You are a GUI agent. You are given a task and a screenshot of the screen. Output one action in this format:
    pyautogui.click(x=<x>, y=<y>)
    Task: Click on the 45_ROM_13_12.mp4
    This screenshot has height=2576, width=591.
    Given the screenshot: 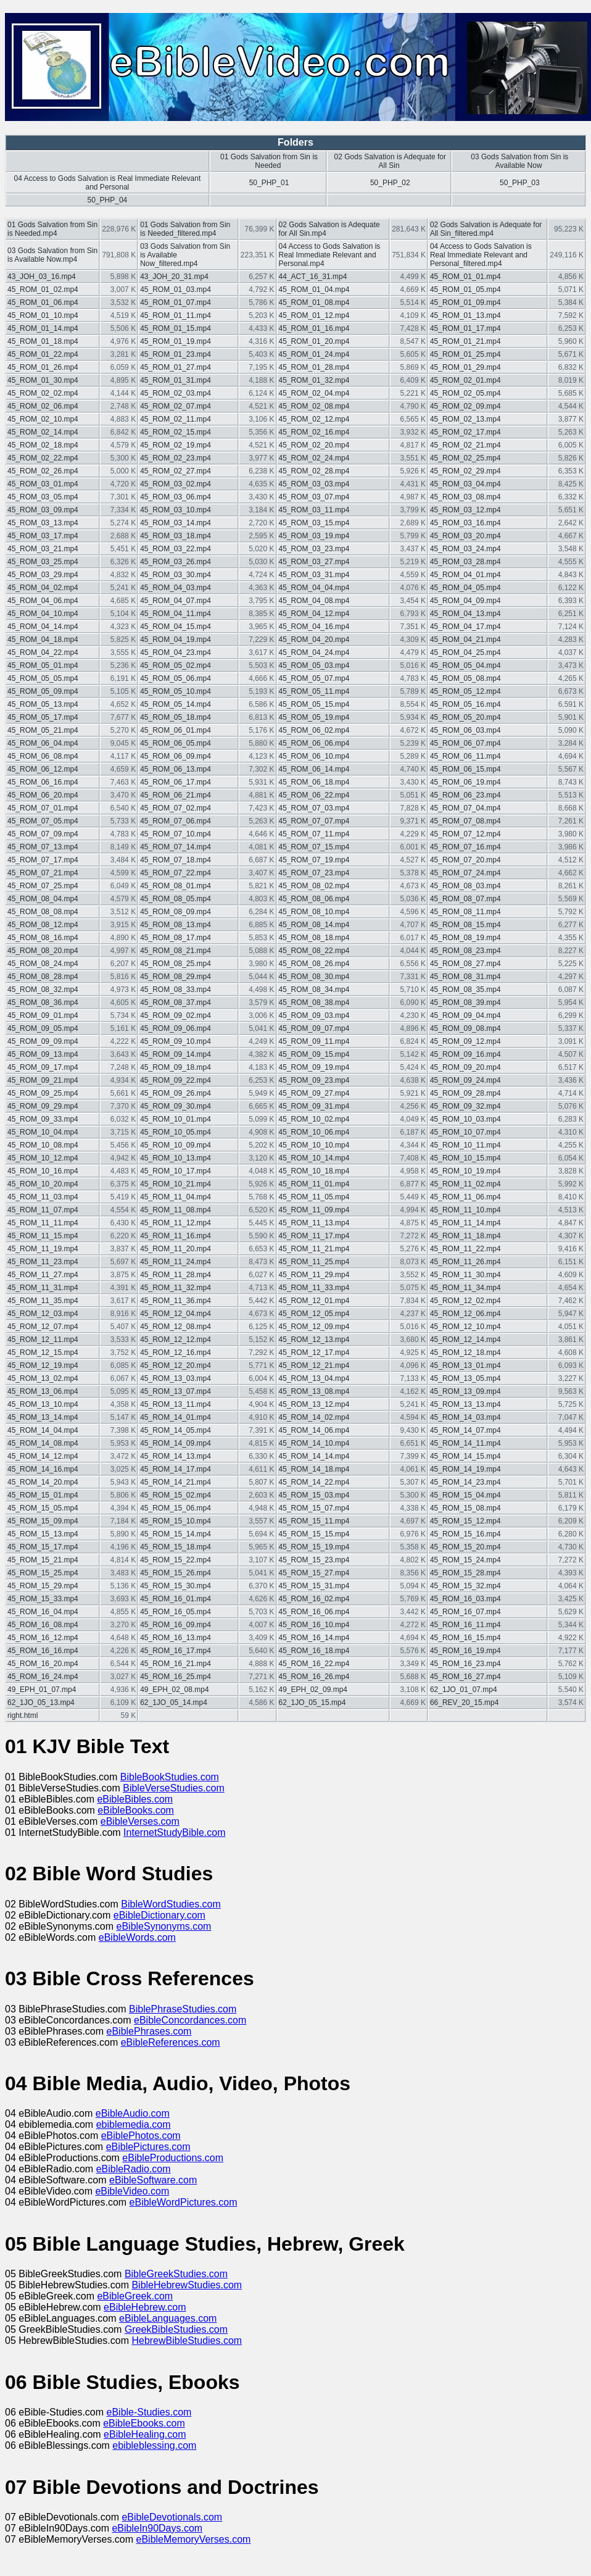 What is the action you would take?
    pyautogui.click(x=314, y=1404)
    